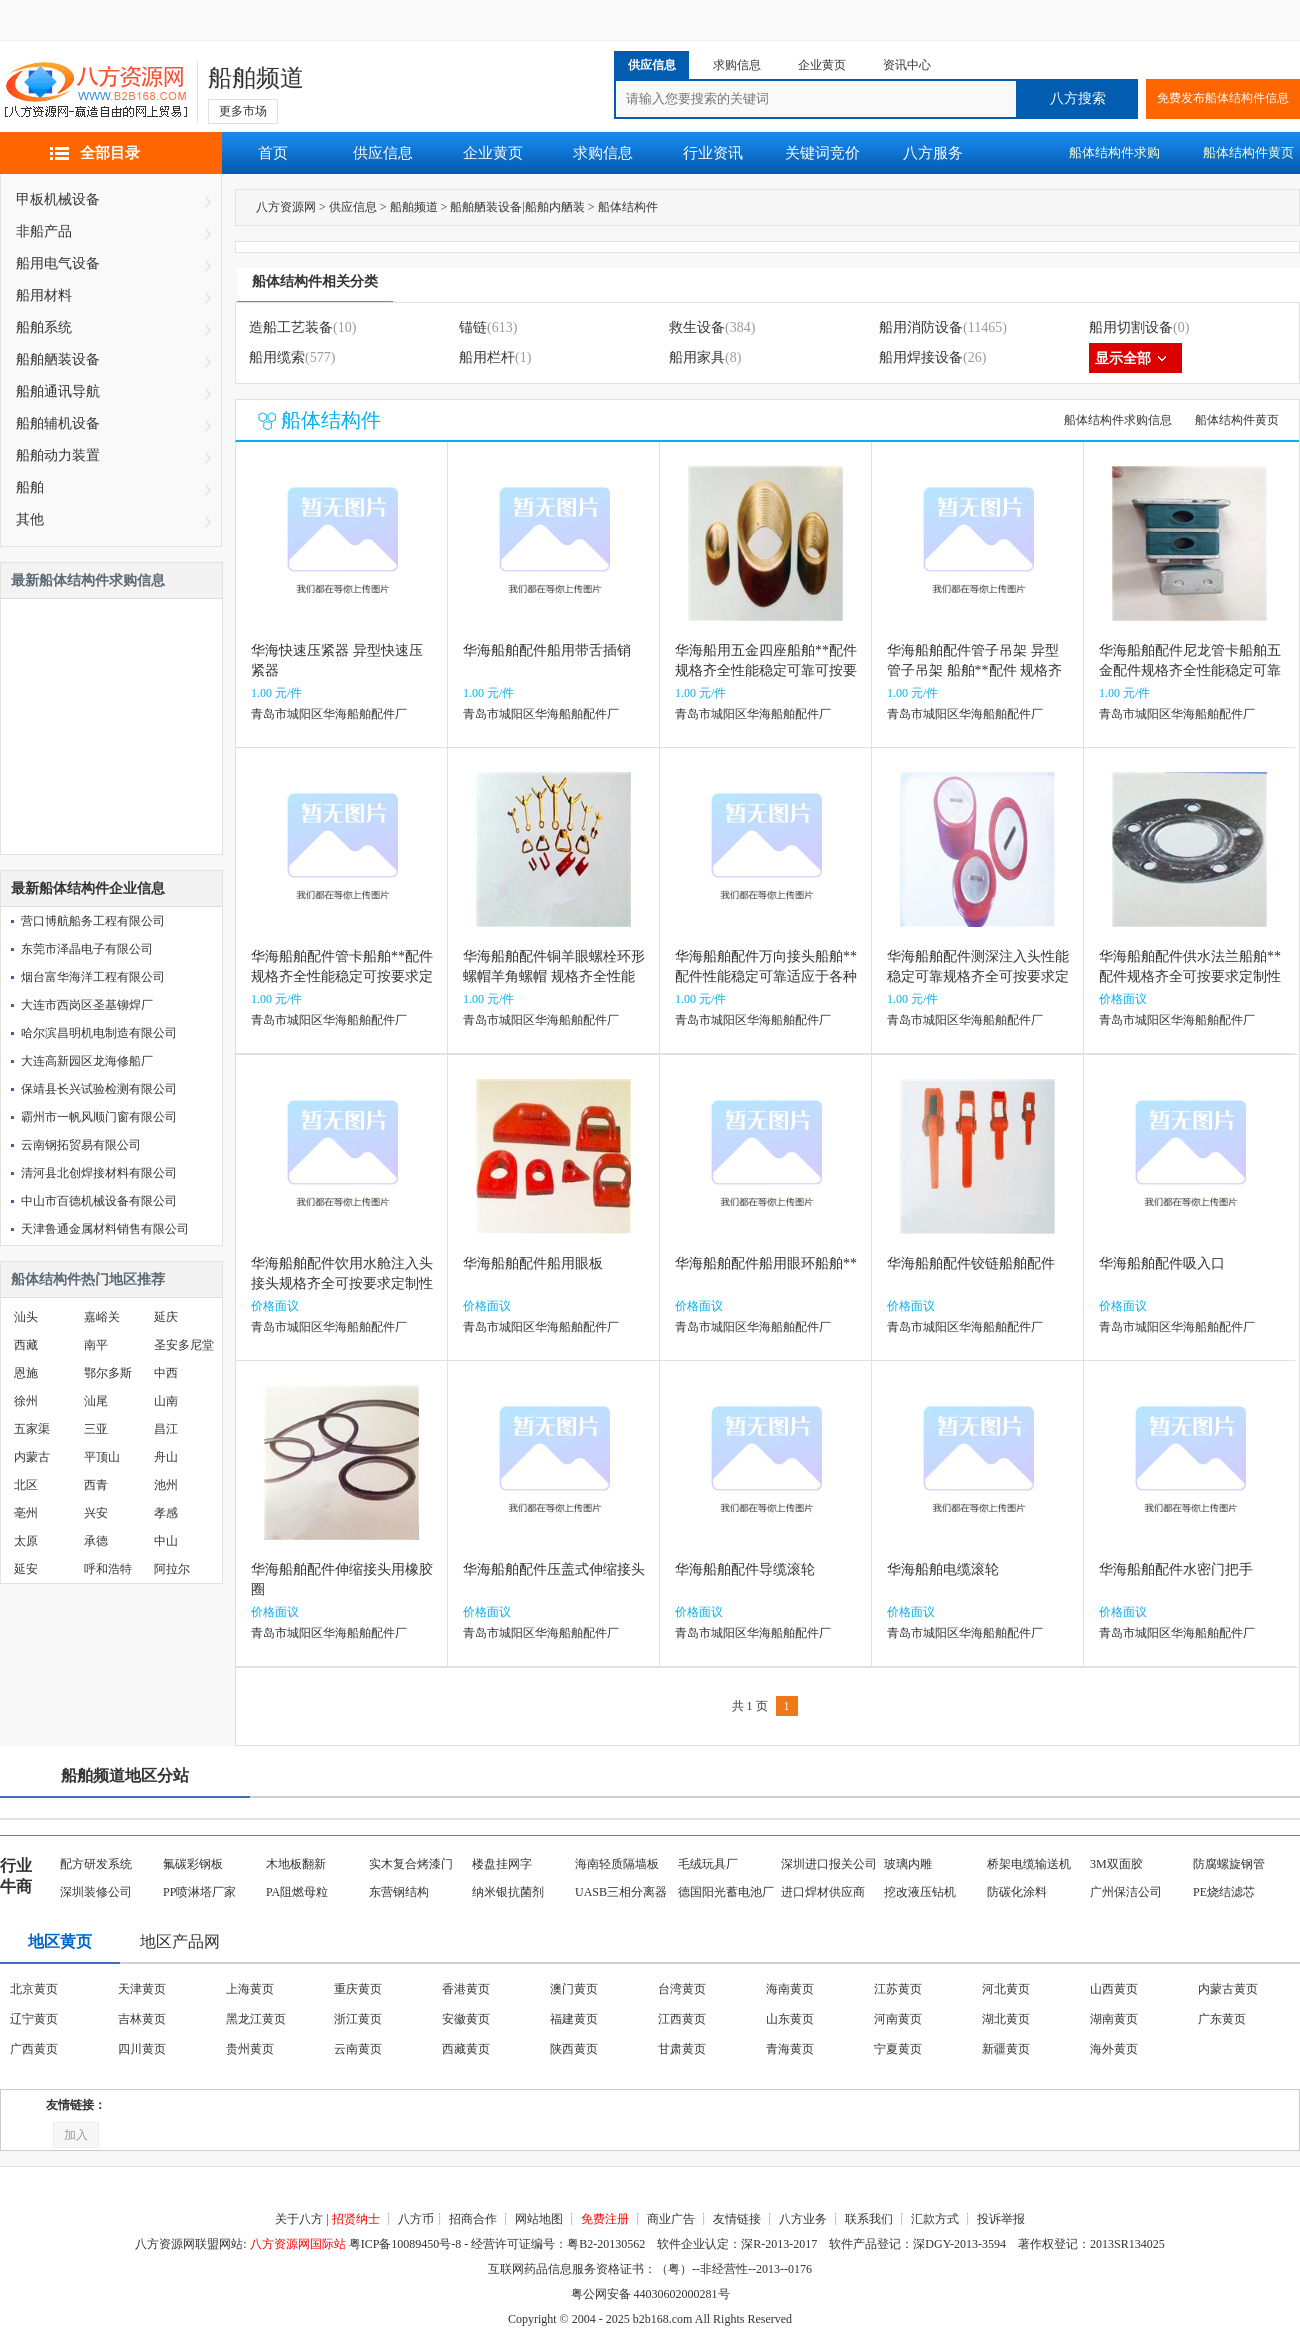  What do you see at coordinates (921, 357) in the screenshot?
I see `船用焊接设备` at bounding box center [921, 357].